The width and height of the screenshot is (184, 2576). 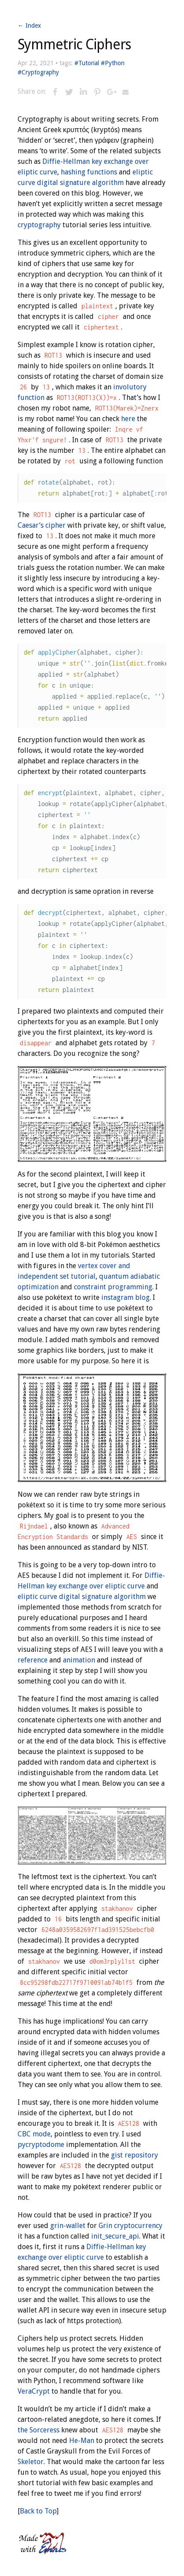 I want to click on CBC mode, so click(x=34, y=2134).